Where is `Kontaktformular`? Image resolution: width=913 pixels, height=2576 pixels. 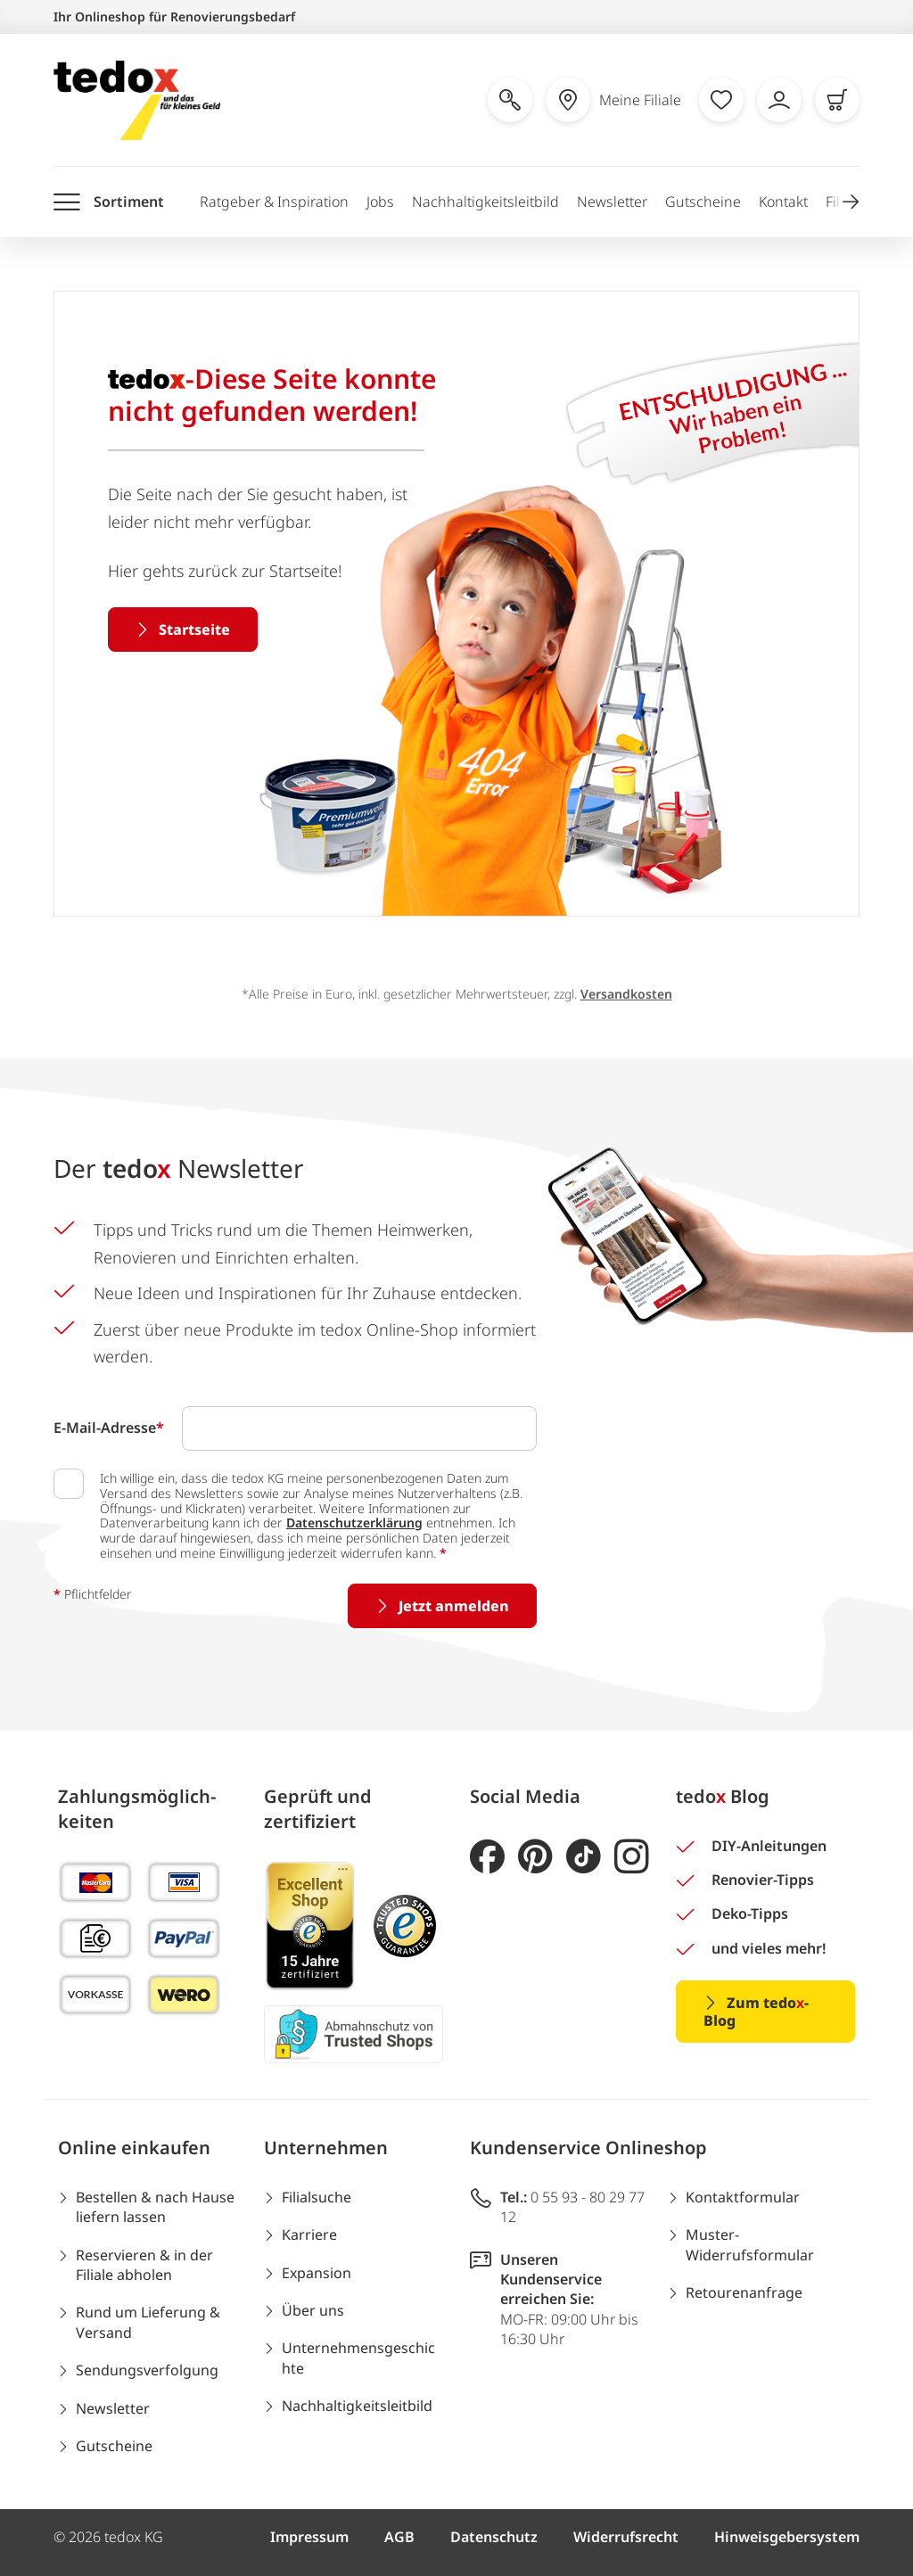 Kontaktformular is located at coordinates (743, 2197).